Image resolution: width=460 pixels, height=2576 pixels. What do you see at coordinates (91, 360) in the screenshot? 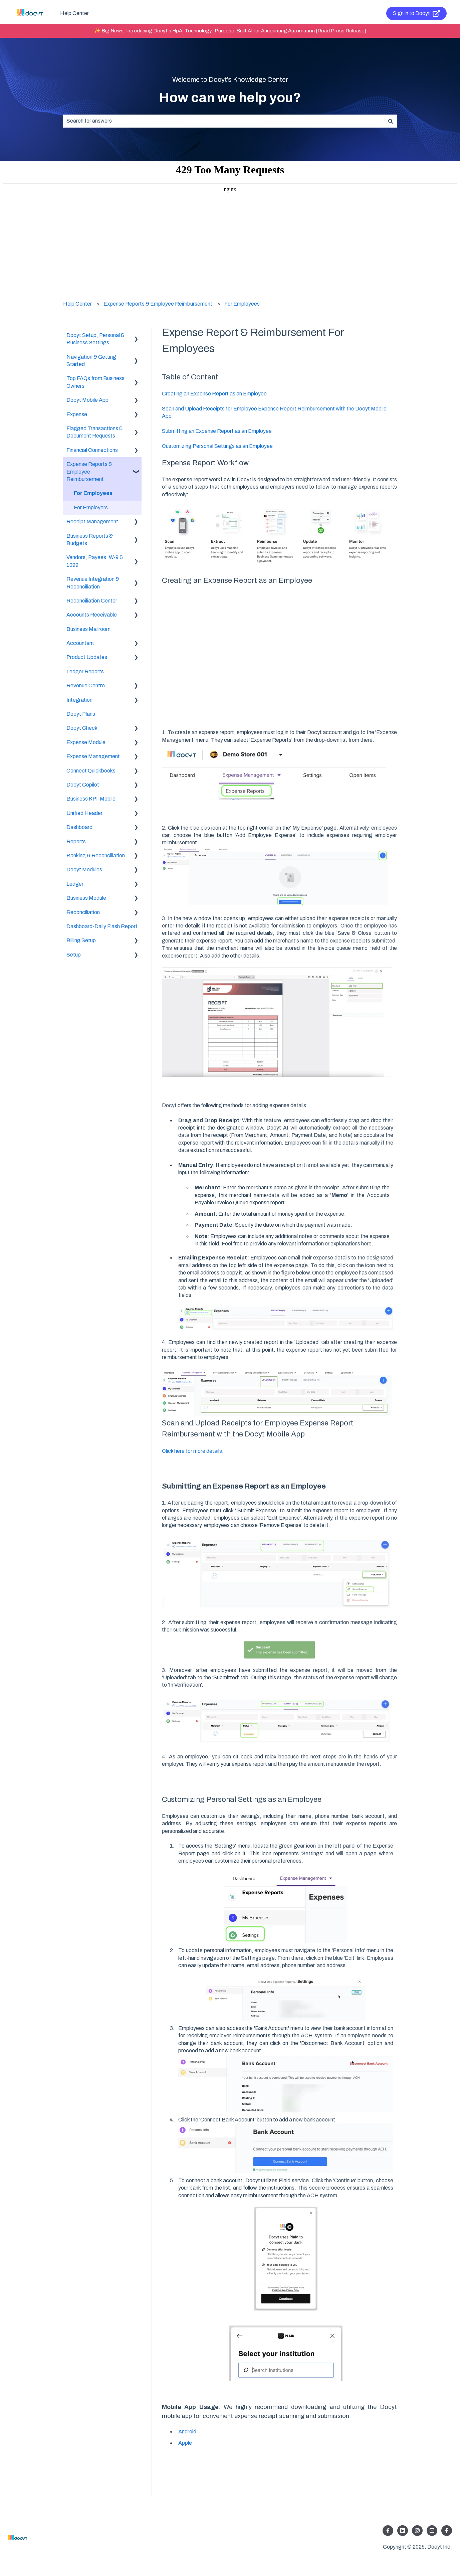
I see `Navigation & Getting Started [menuitem]` at bounding box center [91, 360].